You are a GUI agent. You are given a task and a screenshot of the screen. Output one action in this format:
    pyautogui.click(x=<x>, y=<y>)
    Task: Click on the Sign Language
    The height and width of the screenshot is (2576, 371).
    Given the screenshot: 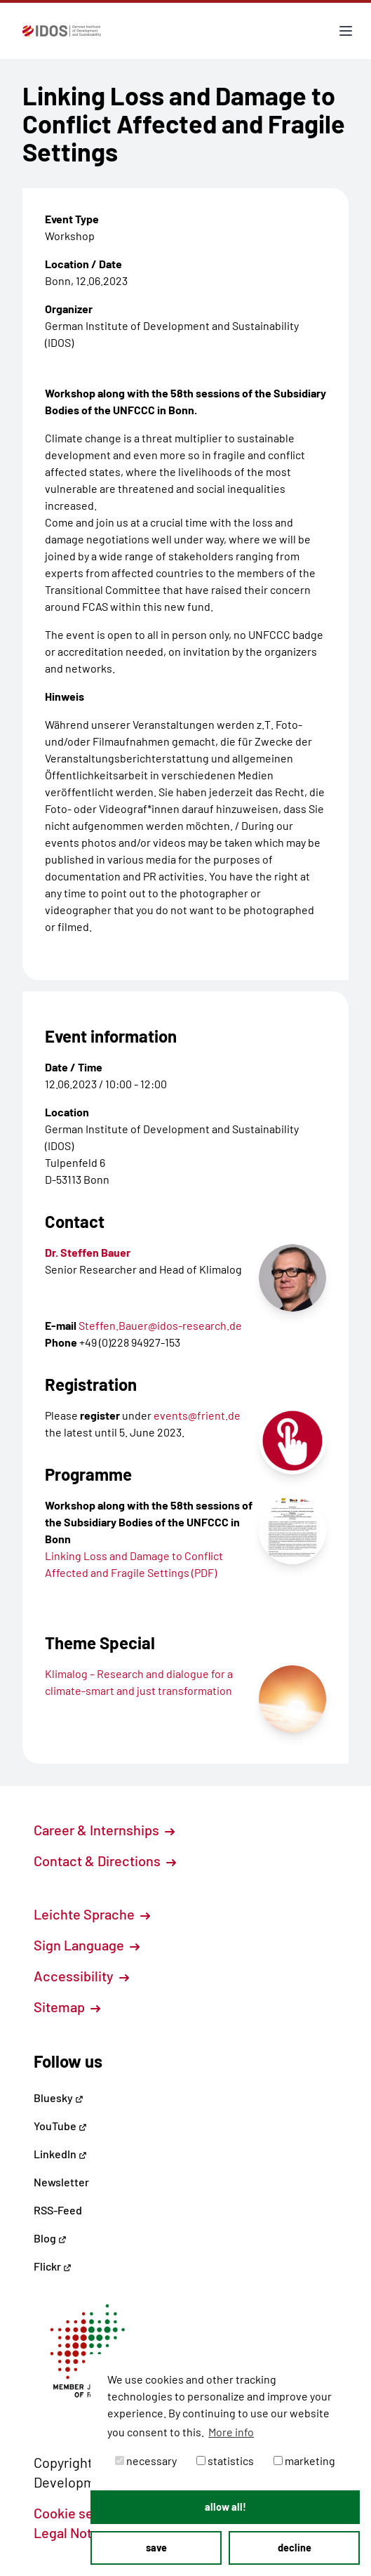 What is the action you would take?
    pyautogui.click(x=87, y=1944)
    